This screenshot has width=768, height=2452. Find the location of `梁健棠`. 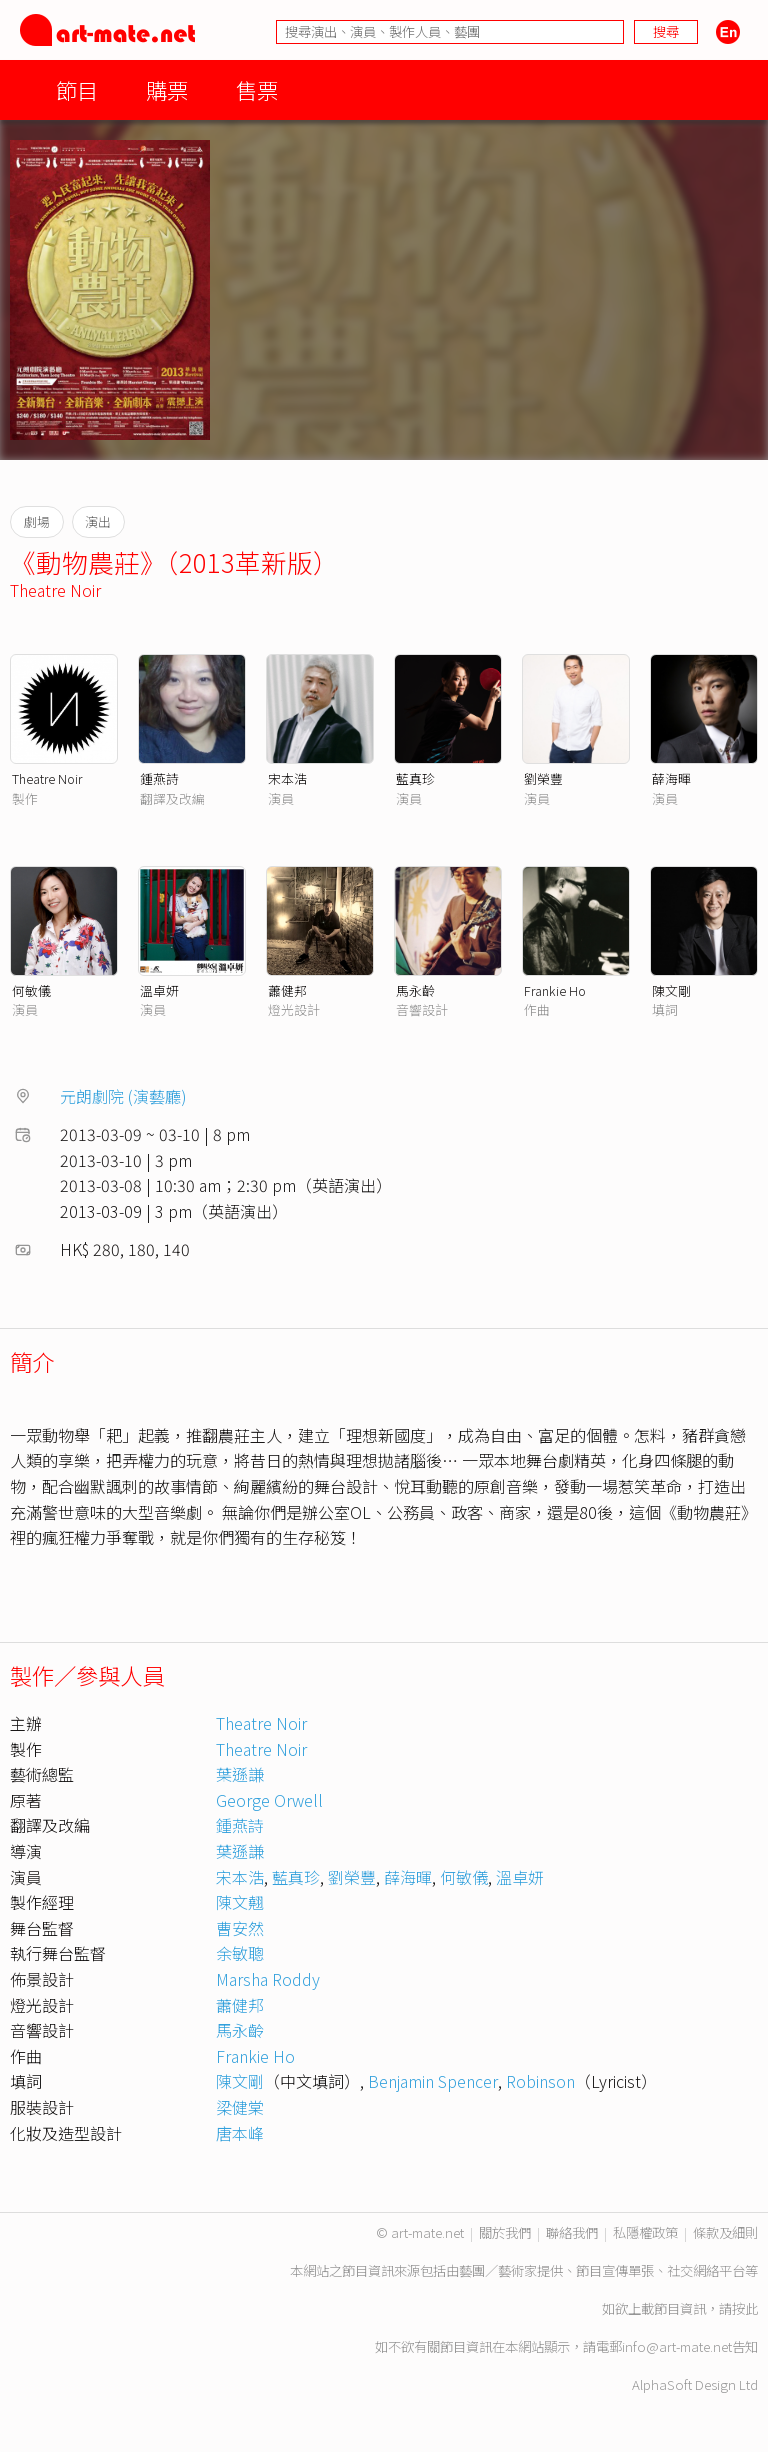

梁健棠 is located at coordinates (240, 2107).